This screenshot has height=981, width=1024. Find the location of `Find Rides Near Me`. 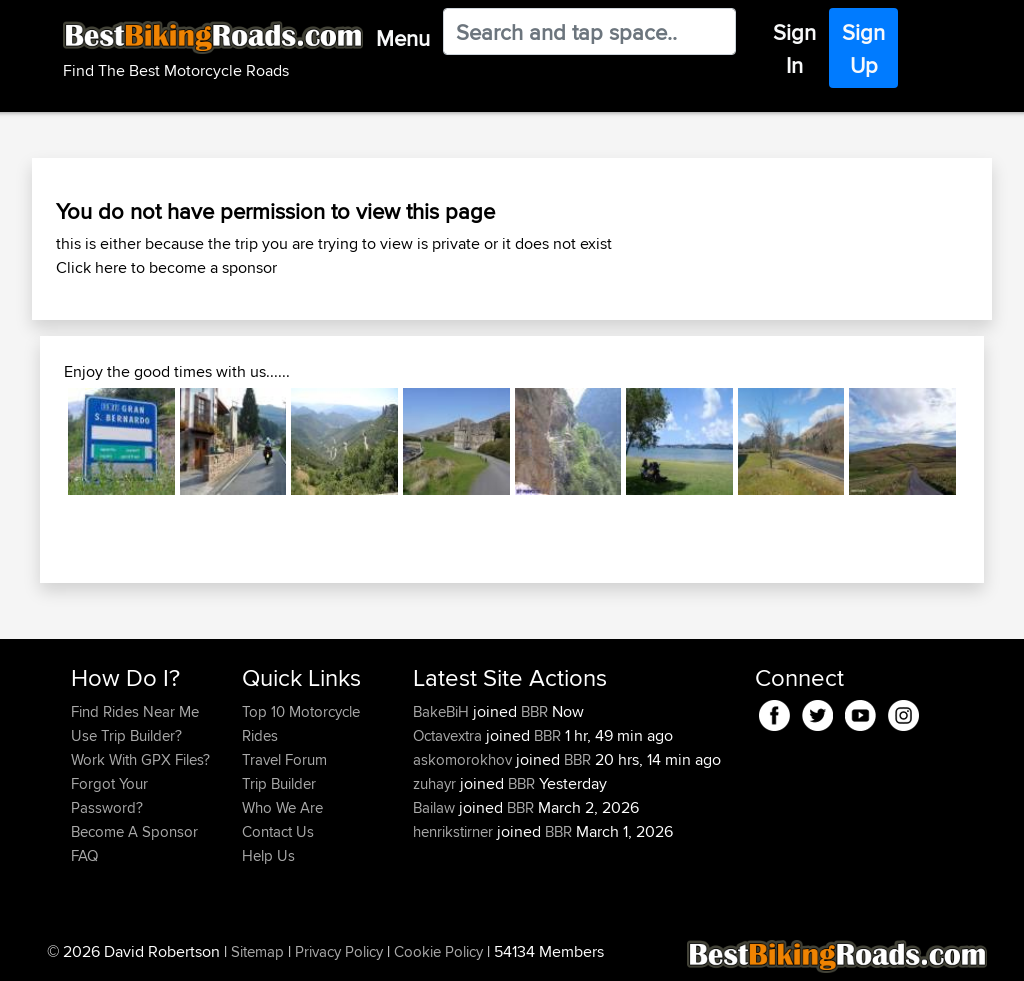

Find Rides Near Me is located at coordinates (135, 711).